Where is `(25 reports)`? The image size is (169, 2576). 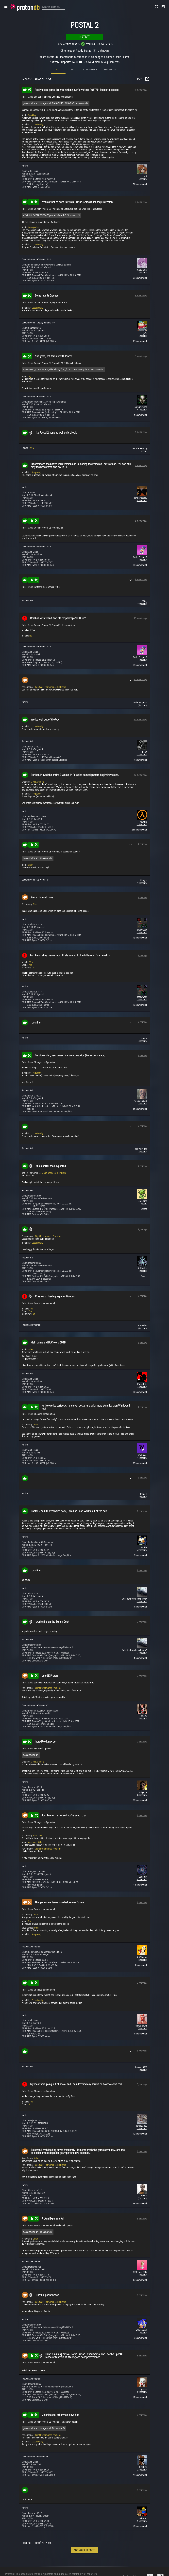
(25 reports) is located at coordinates (142, 2524).